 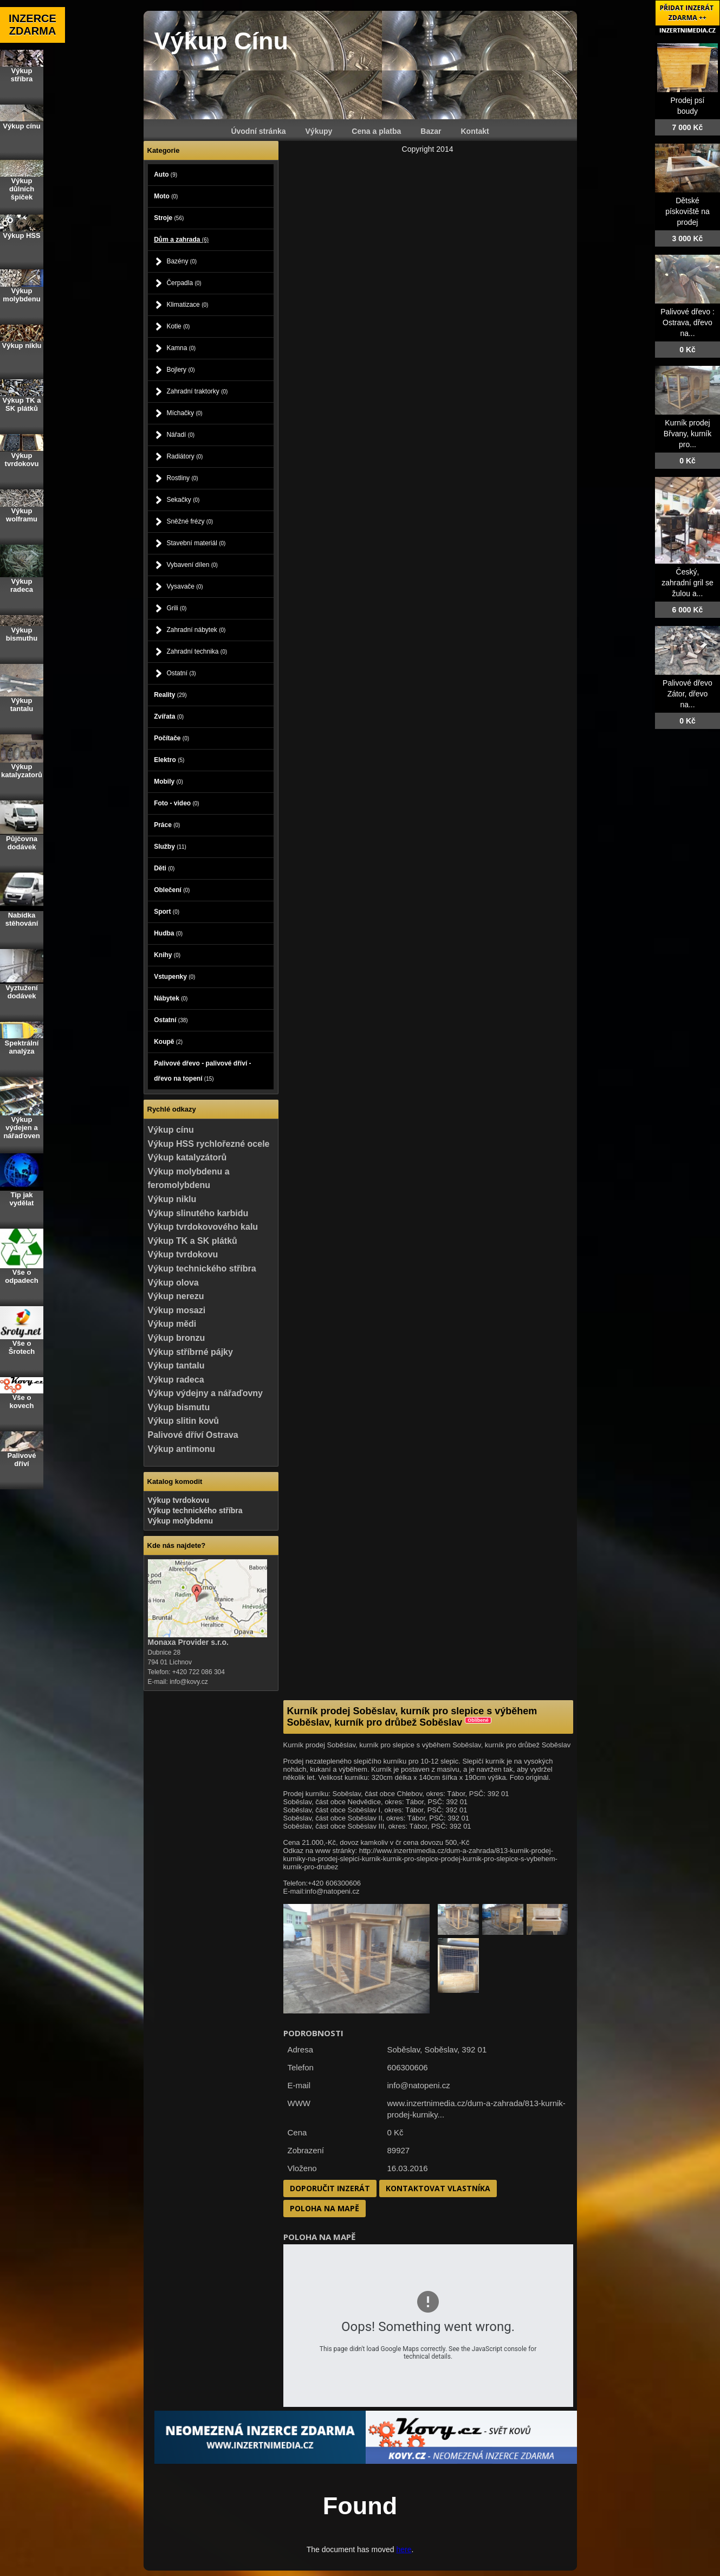 What do you see at coordinates (203, 1226) in the screenshot?
I see `Výkup tvrdokovového kalu` at bounding box center [203, 1226].